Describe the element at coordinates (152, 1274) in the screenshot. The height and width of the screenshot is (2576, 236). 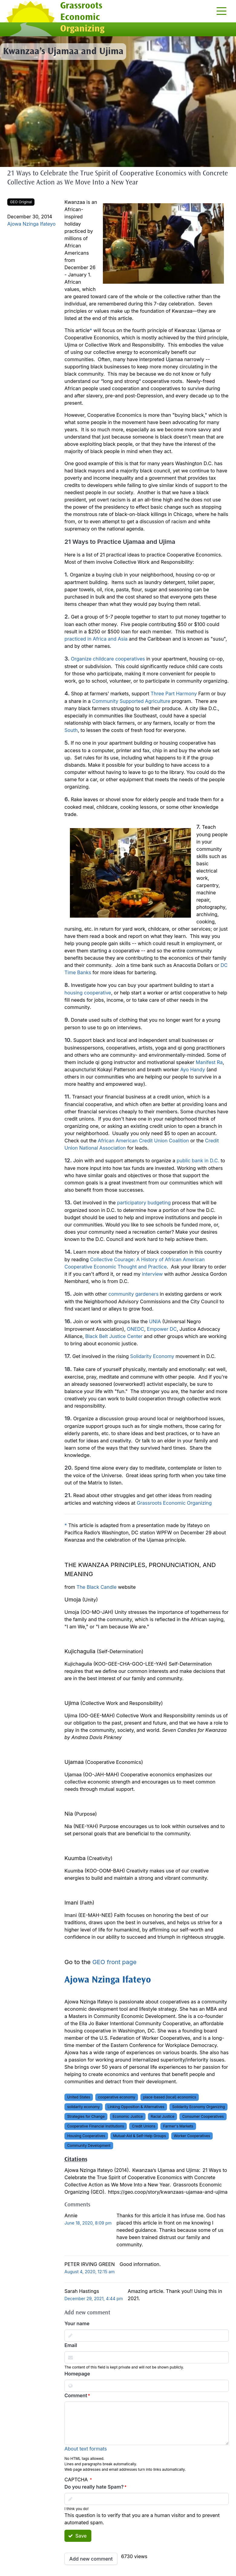
I see `interview` at that location.